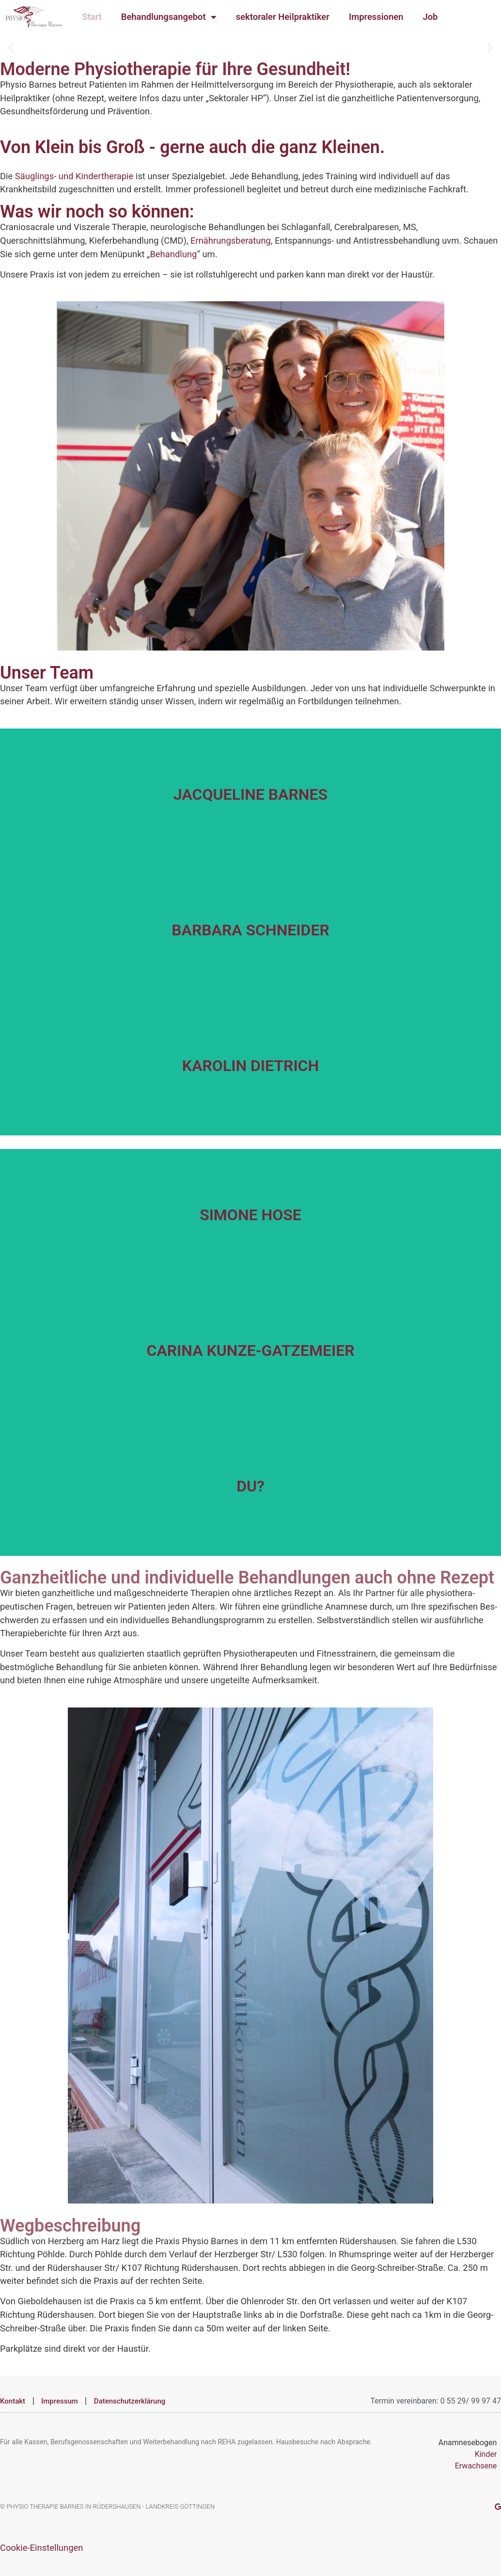  What do you see at coordinates (486, 2454) in the screenshot?
I see `Kinder` at bounding box center [486, 2454].